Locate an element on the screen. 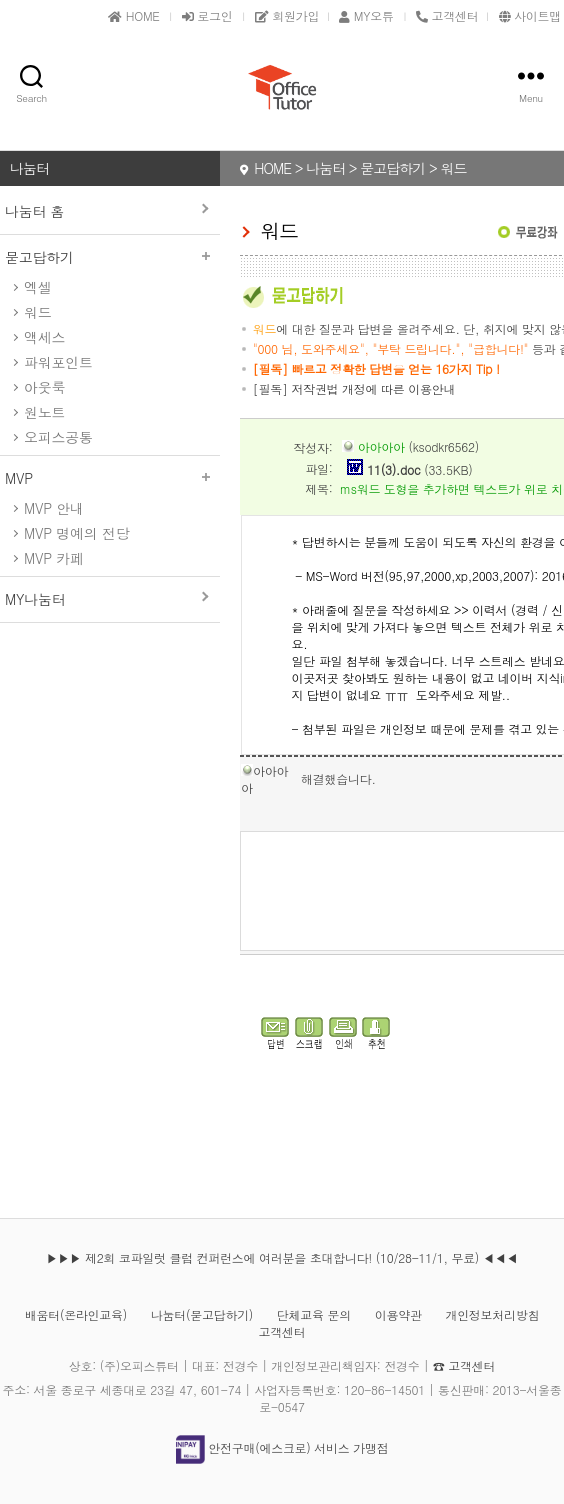 Image resolution: width=564 pixels, height=1504 pixels. MY오튜 is located at coordinates (366, 15).